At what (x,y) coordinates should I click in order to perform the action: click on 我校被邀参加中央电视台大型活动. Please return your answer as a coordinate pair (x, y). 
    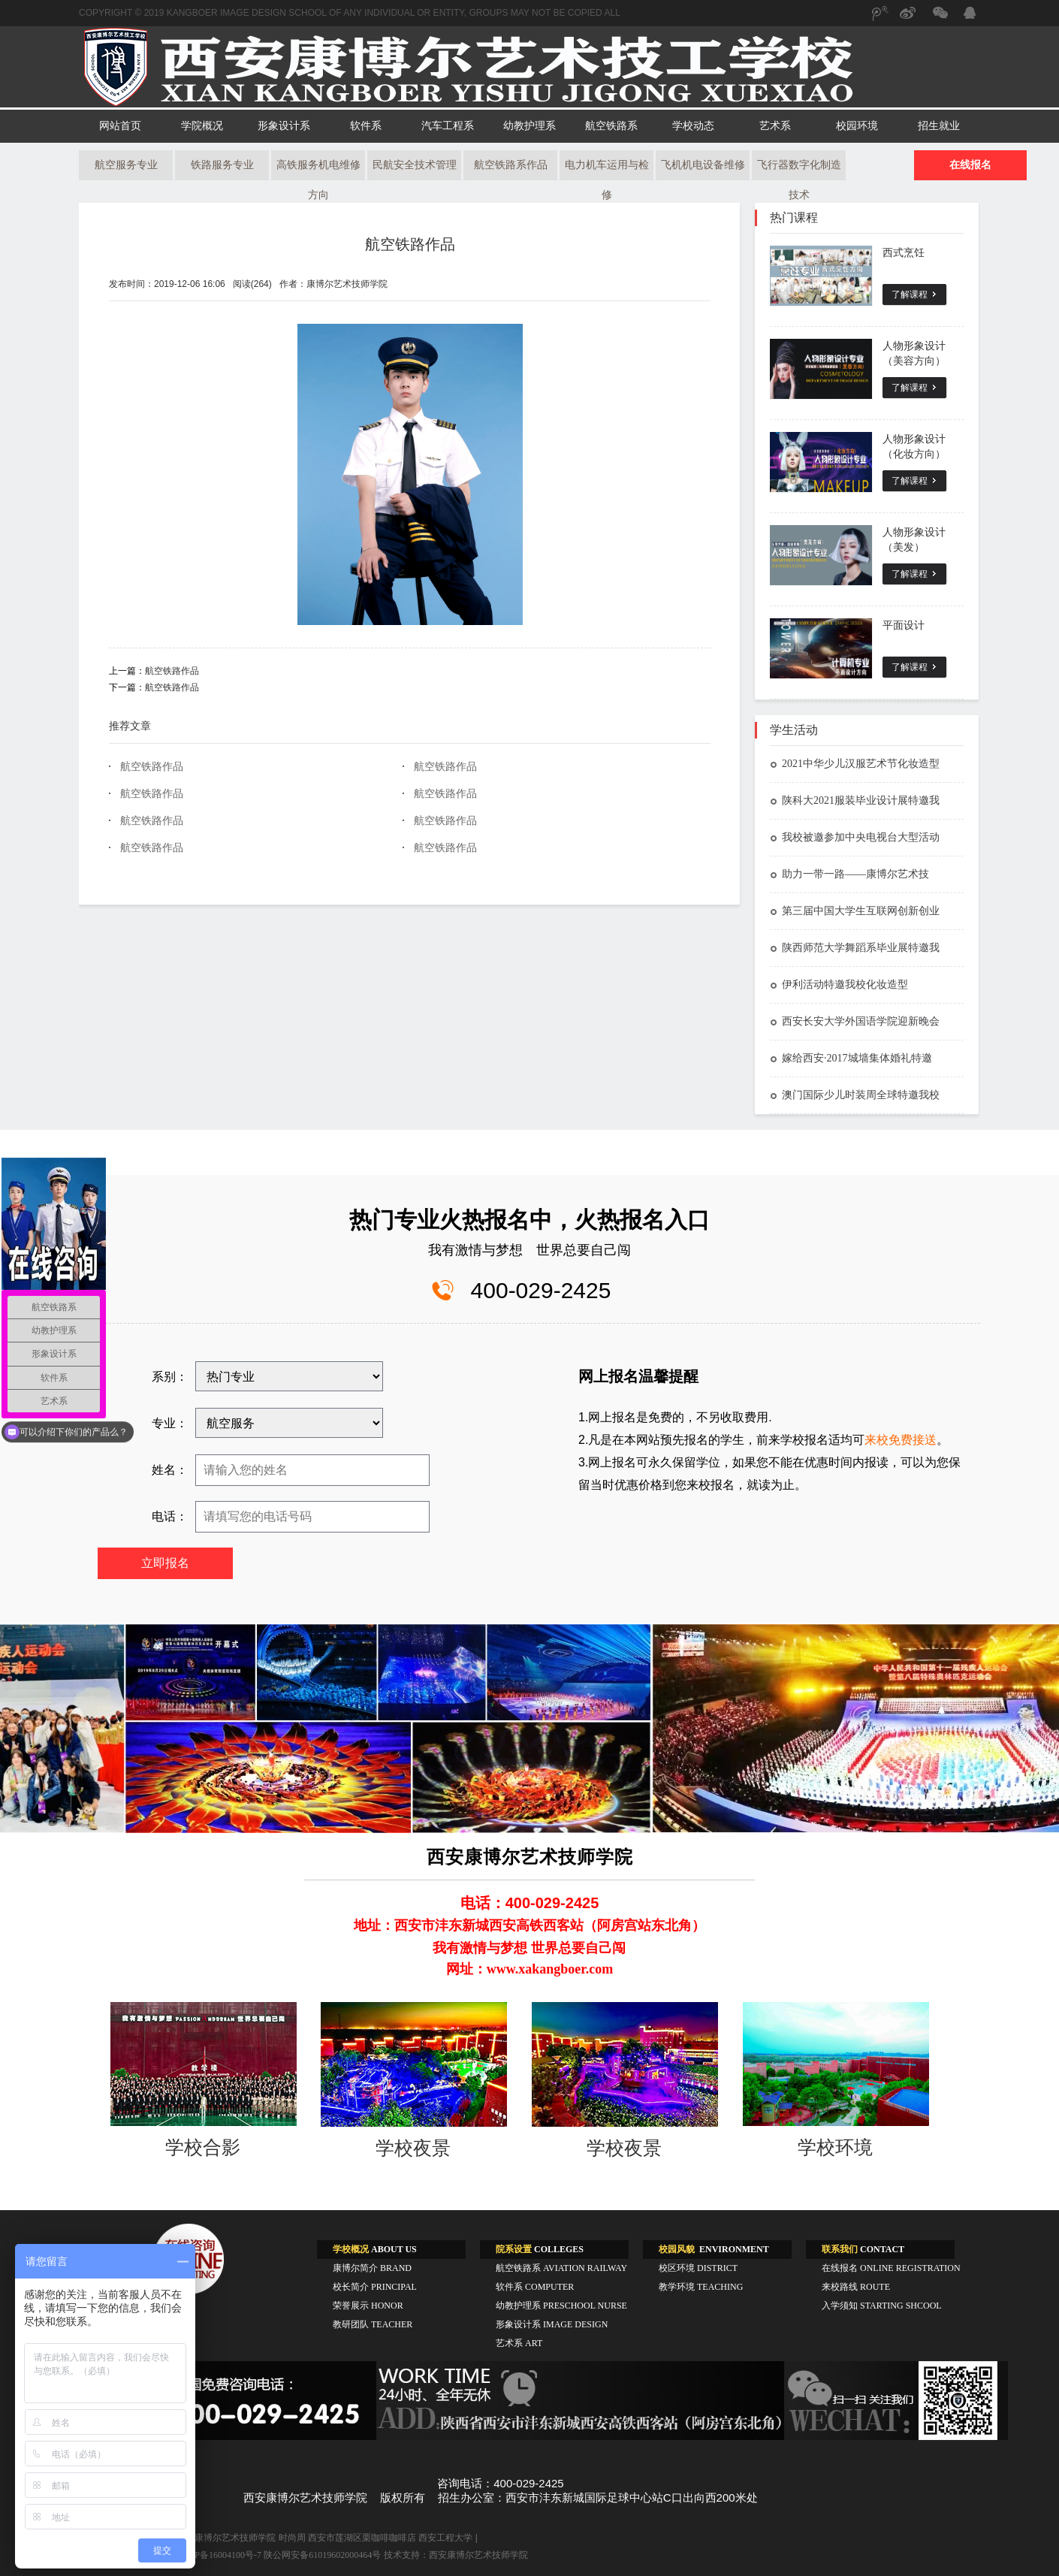
    Looking at the image, I should click on (855, 837).